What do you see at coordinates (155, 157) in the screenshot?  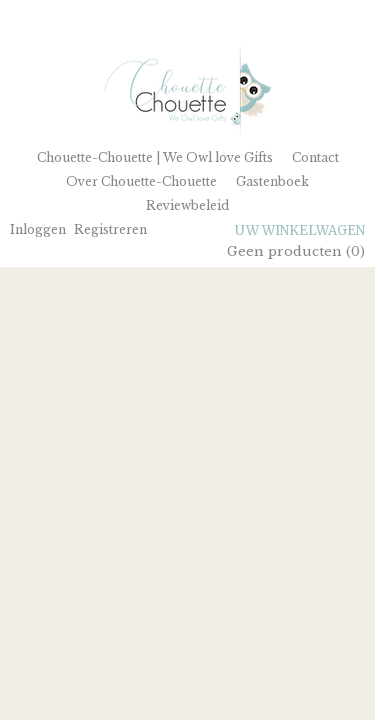 I see `Chouette-Chouette | We Owl love Gifts` at bounding box center [155, 157].